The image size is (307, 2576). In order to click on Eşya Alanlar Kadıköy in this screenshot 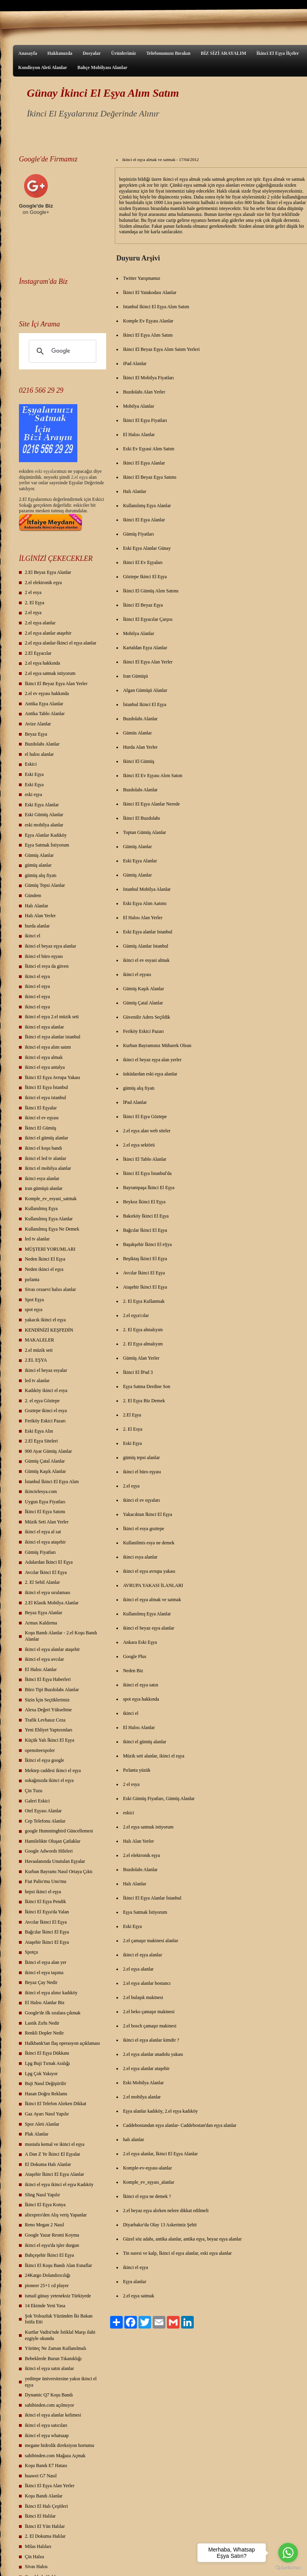, I will do `click(46, 835)`.